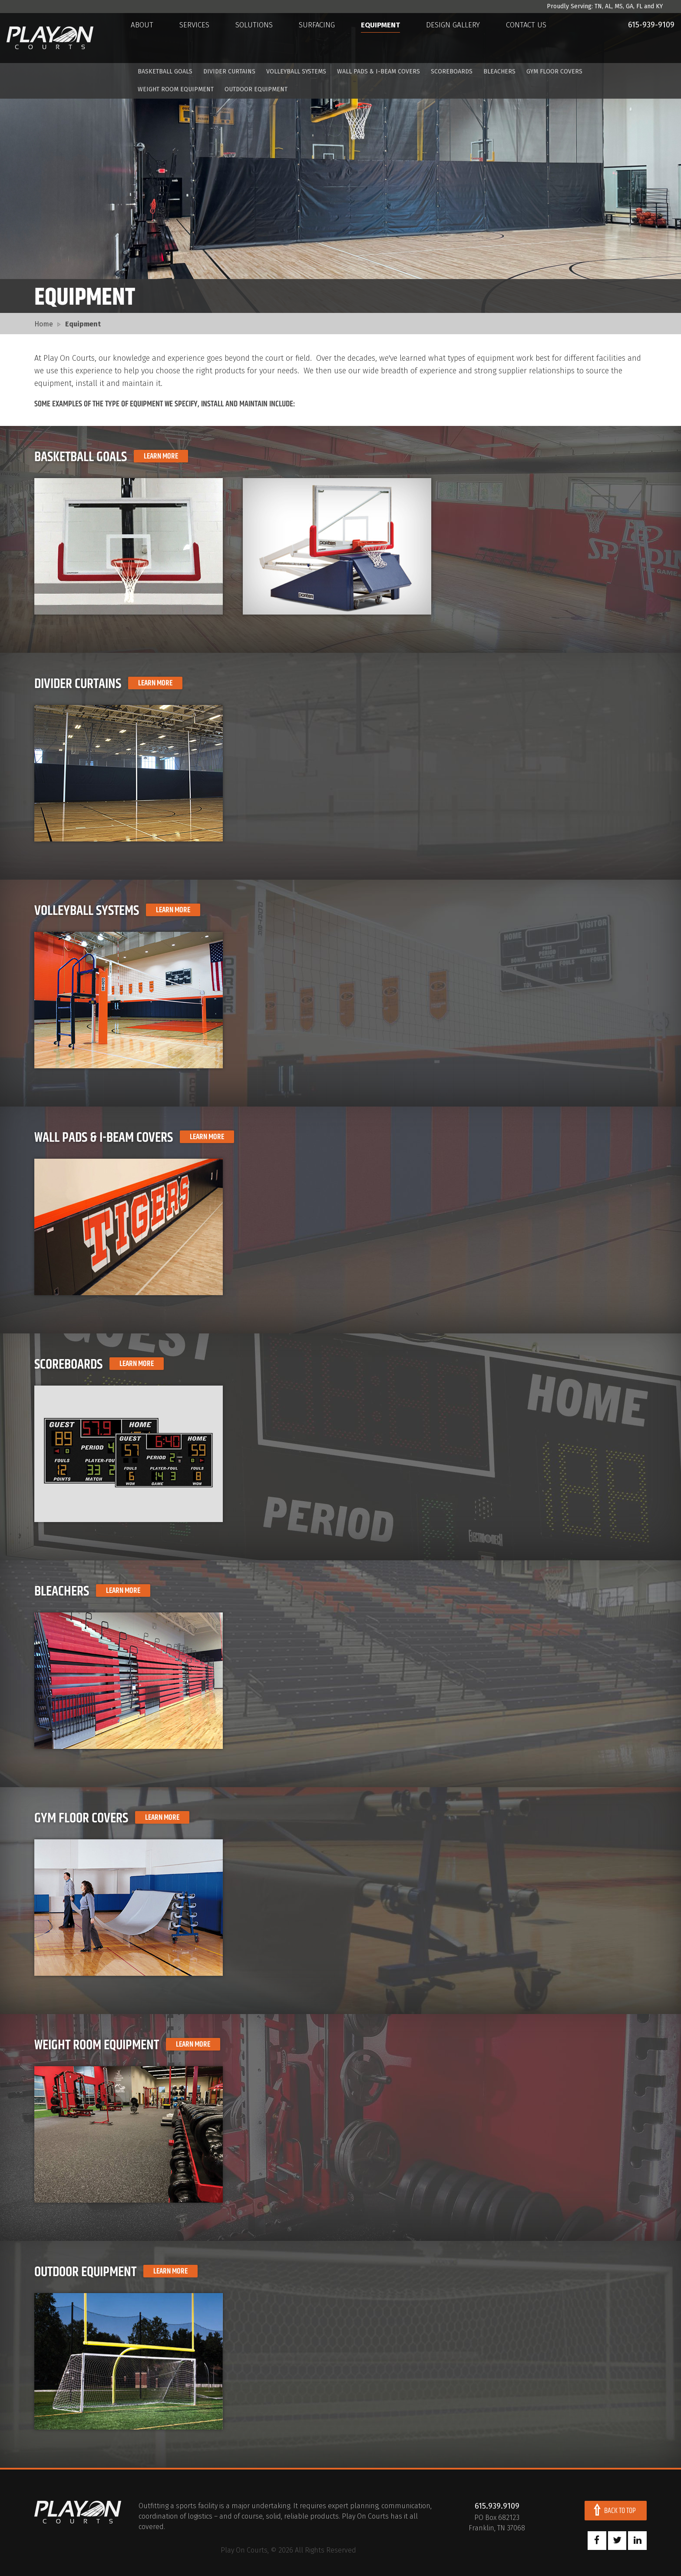 This screenshot has height=2576, width=681. What do you see at coordinates (534, 37) in the screenshot?
I see `Contact Us` at bounding box center [534, 37].